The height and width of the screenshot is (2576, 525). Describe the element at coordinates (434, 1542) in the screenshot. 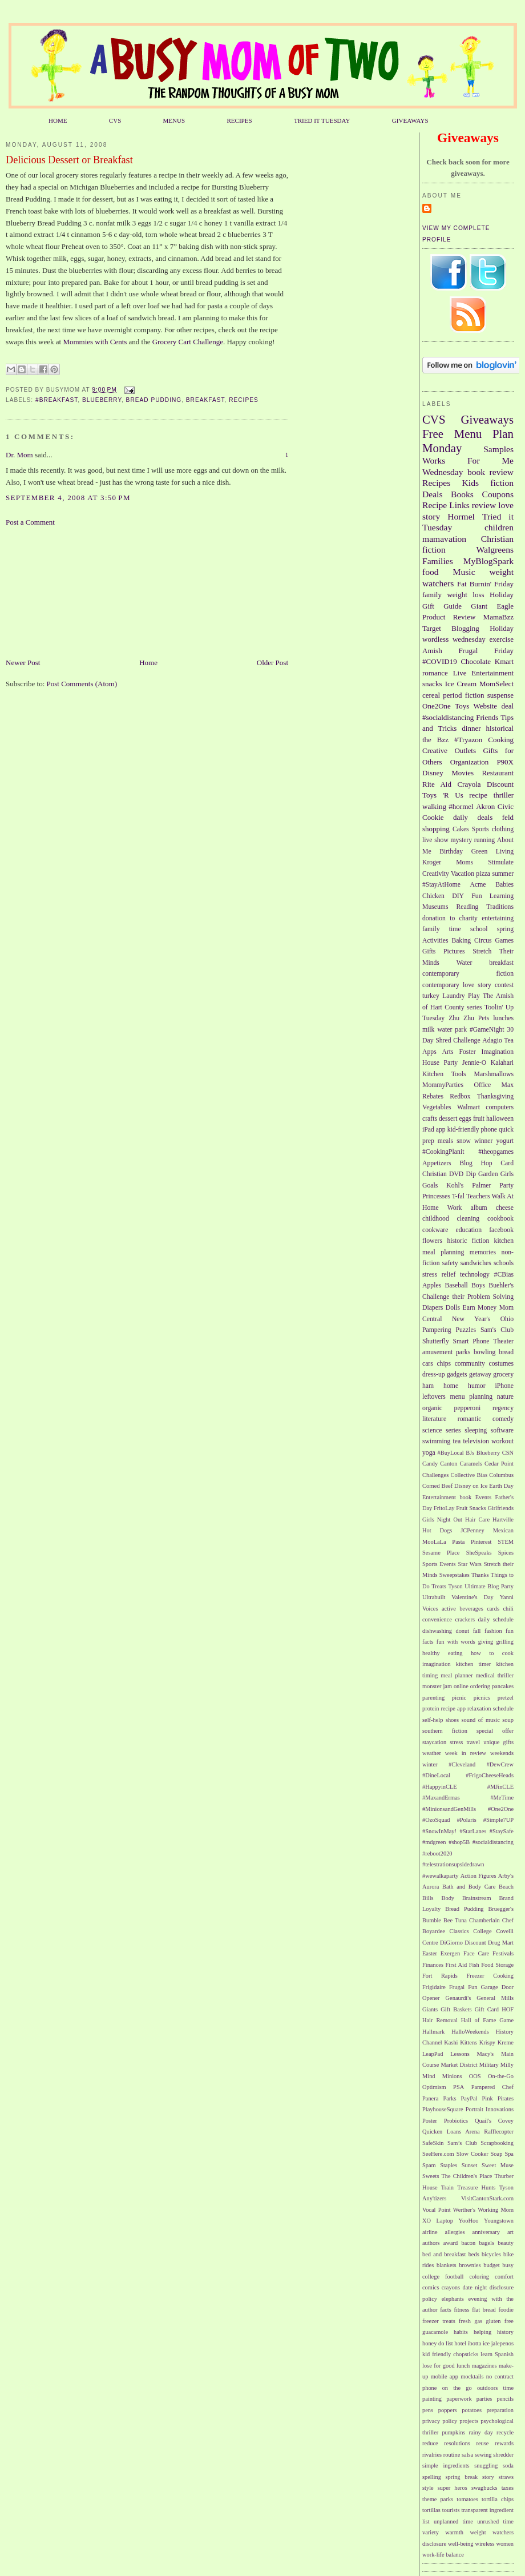

I see `MooLaLa` at that location.